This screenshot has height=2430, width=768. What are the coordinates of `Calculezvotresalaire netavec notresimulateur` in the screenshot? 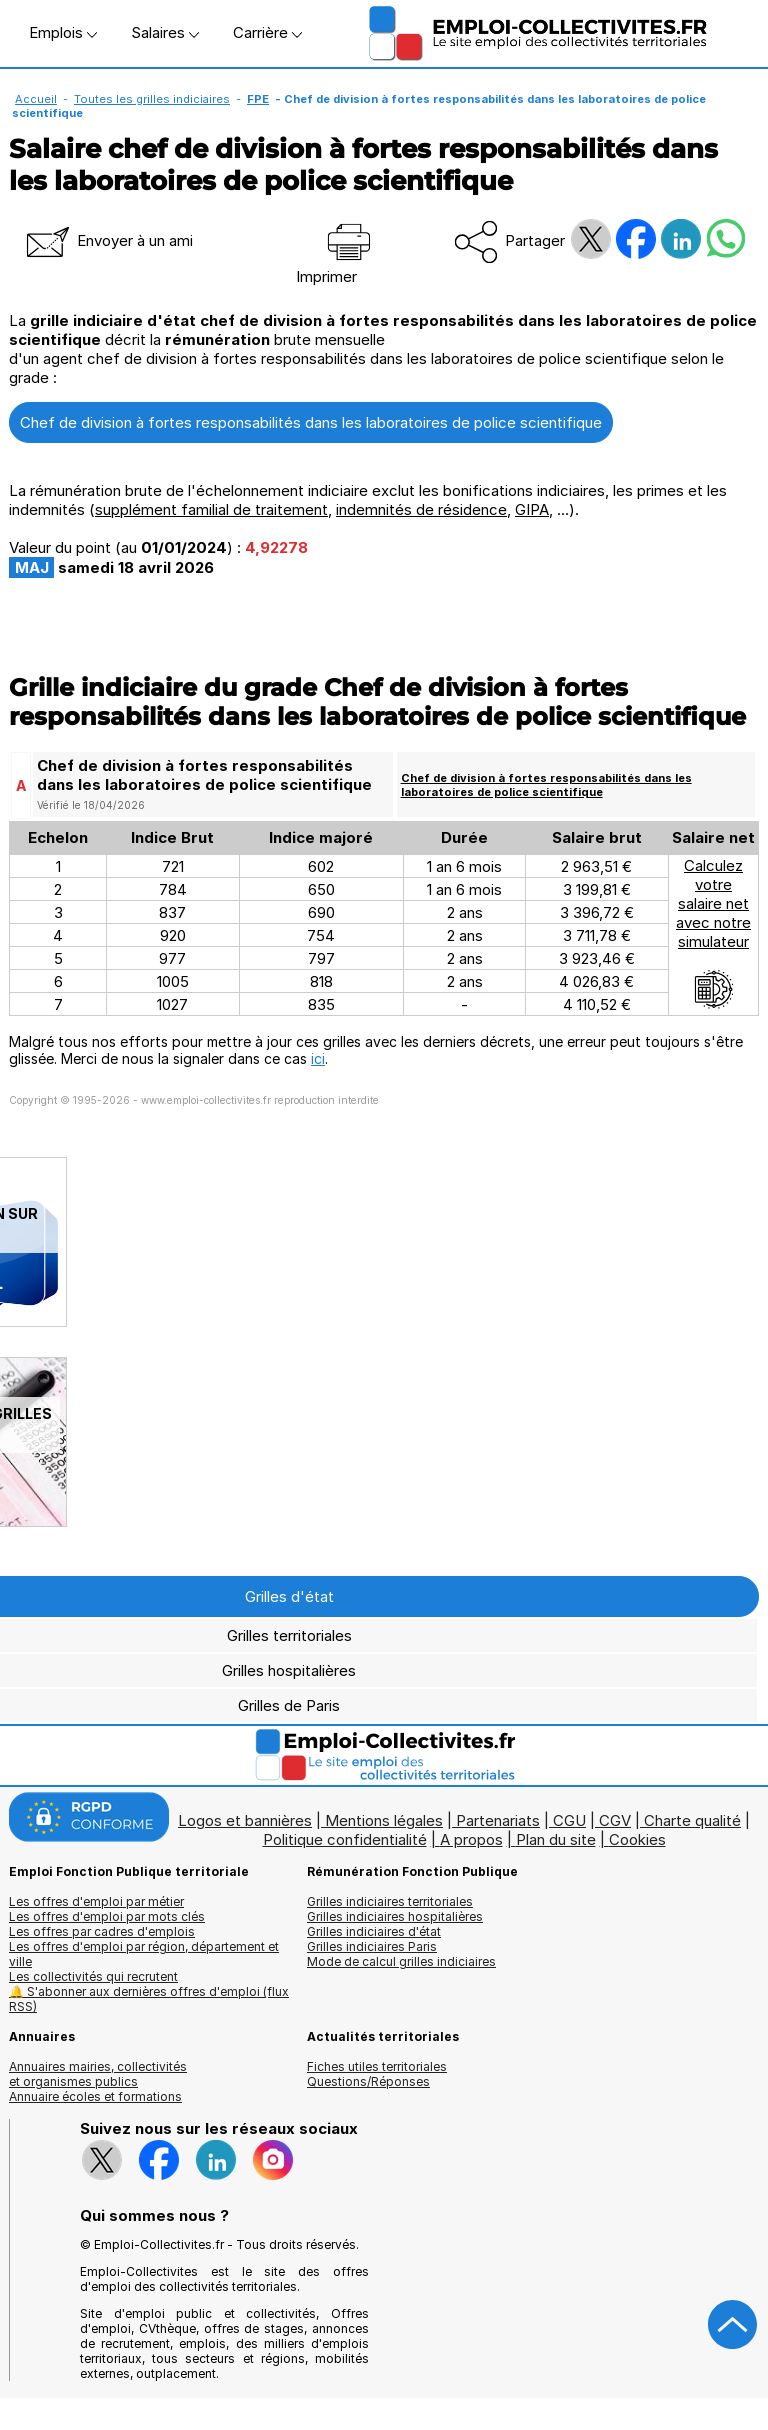 It's located at (713, 933).